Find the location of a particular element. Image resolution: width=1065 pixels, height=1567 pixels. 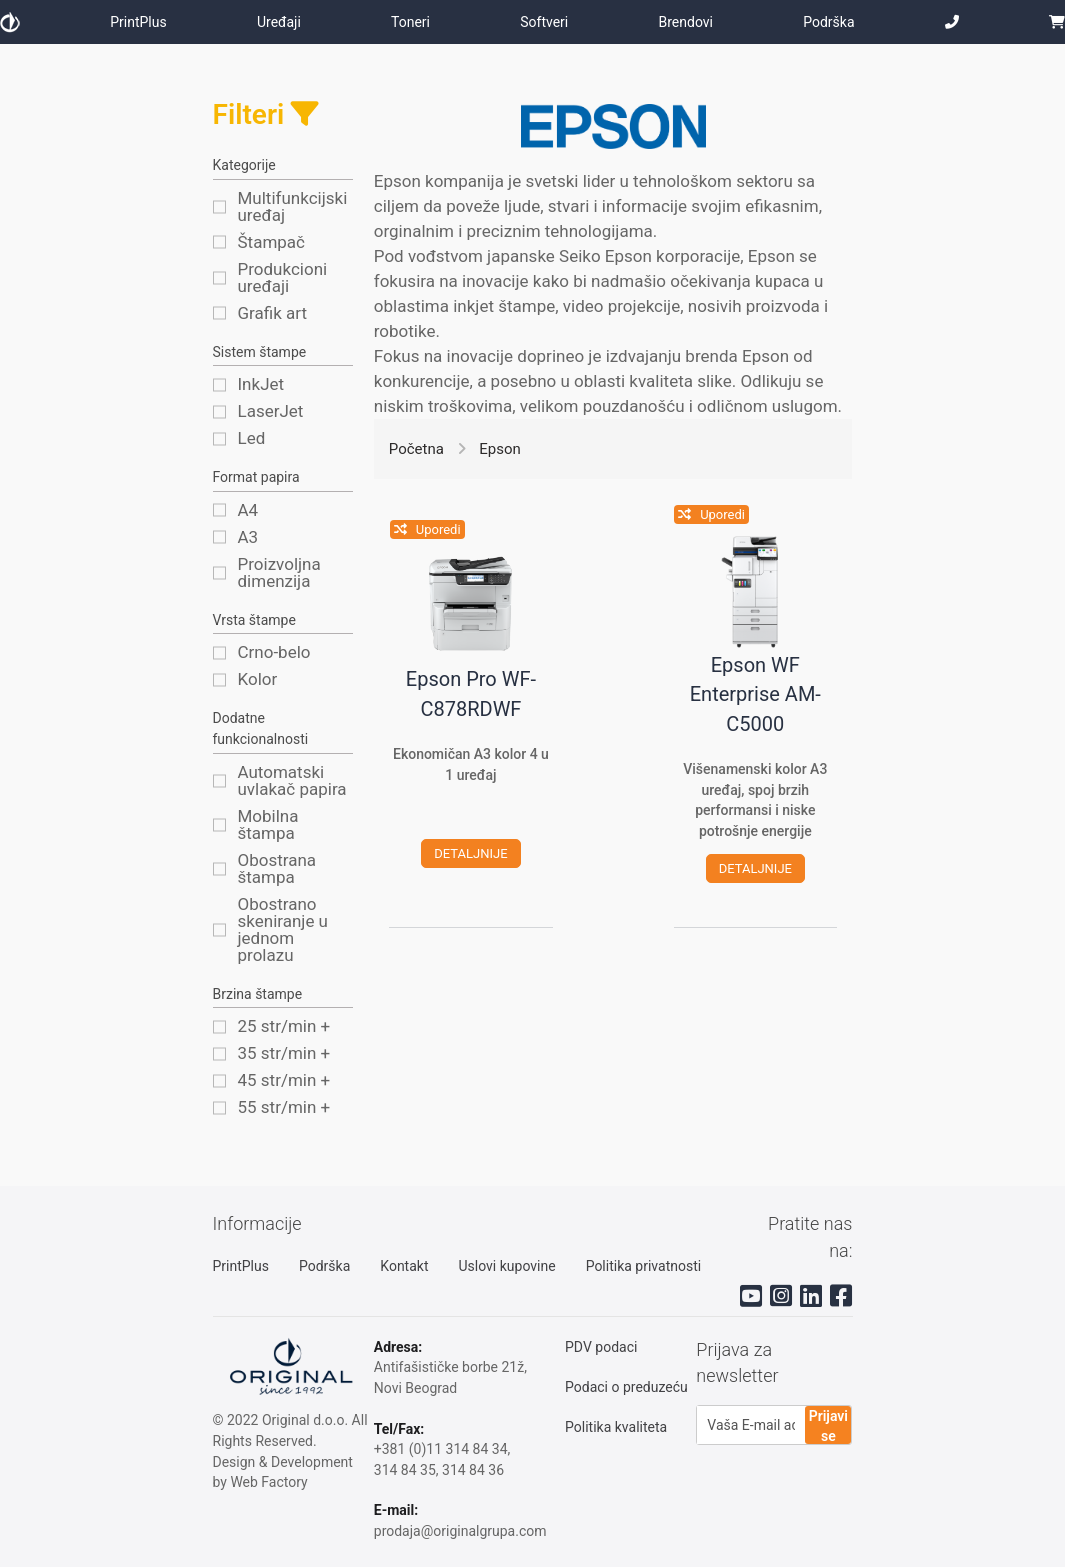

LaserJet is located at coordinates (271, 411).